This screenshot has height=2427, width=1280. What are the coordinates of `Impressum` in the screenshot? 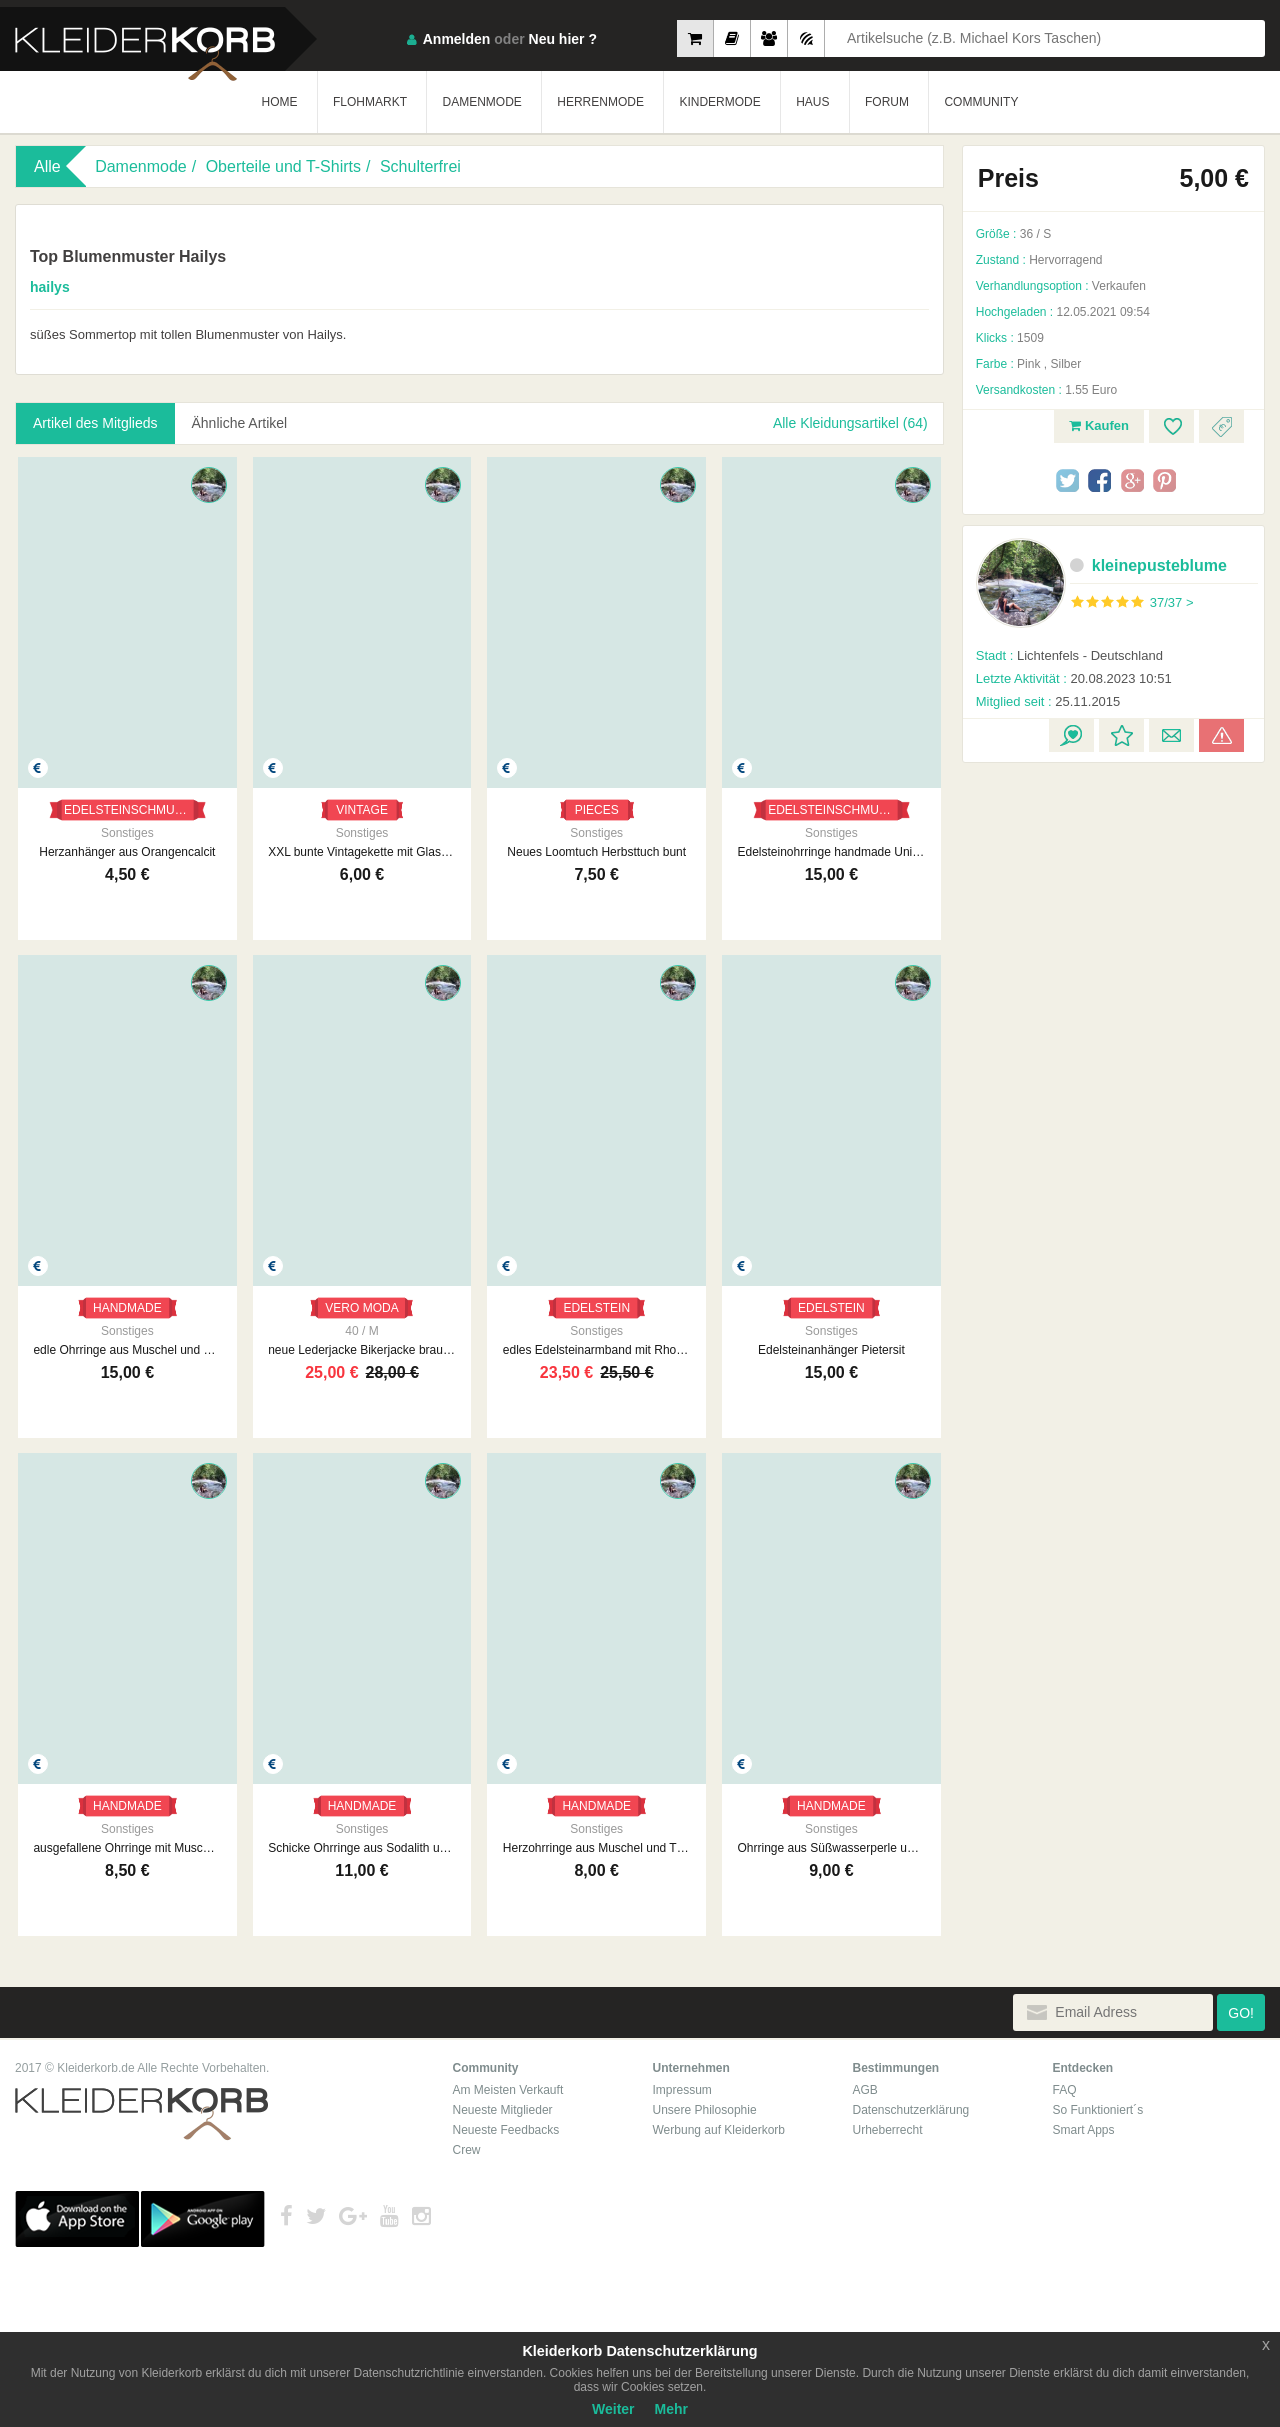 It's located at (682, 2090).